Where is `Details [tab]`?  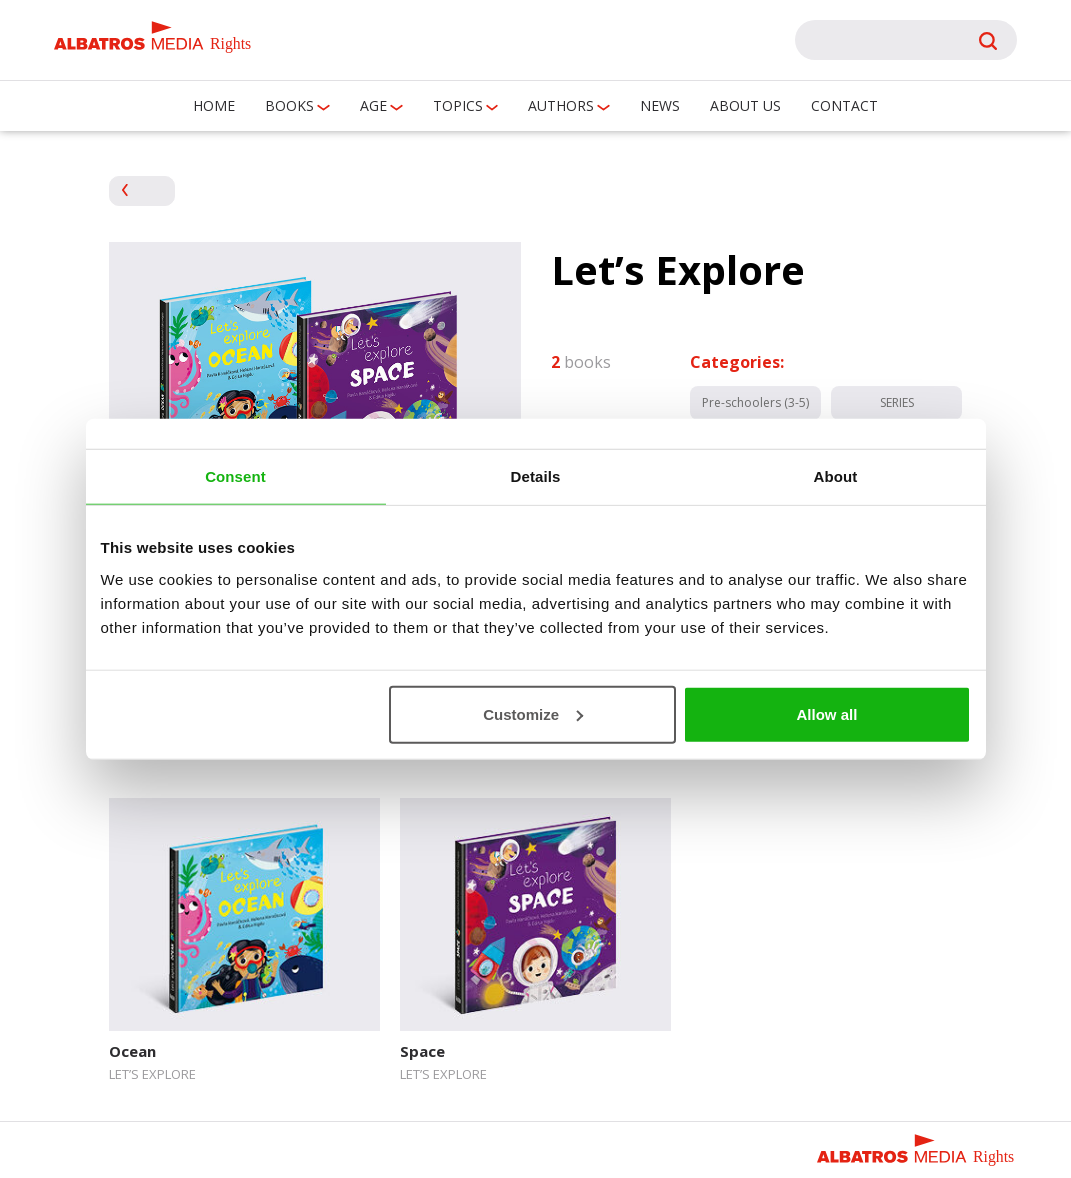
Details [tab] is located at coordinates (536, 476).